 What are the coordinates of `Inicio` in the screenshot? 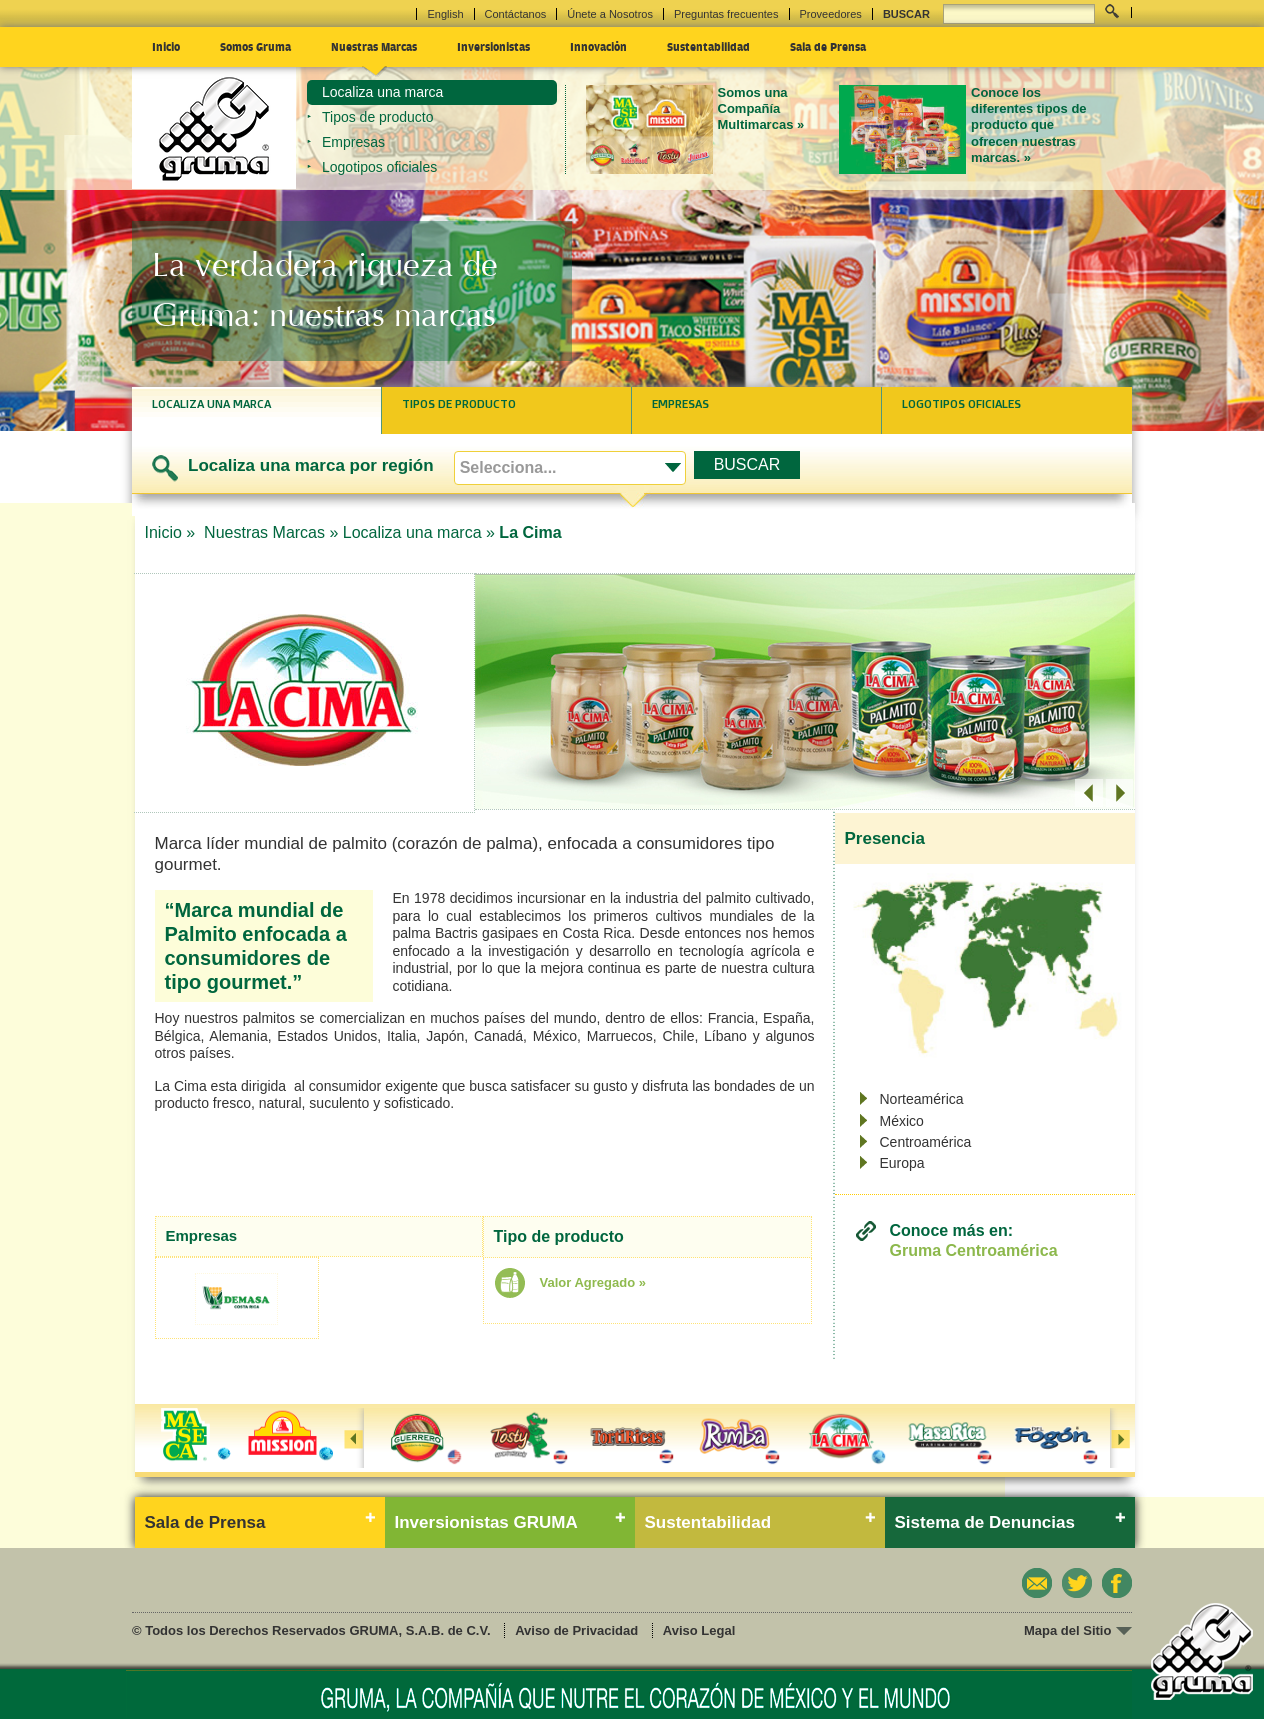 It's located at (166, 46).